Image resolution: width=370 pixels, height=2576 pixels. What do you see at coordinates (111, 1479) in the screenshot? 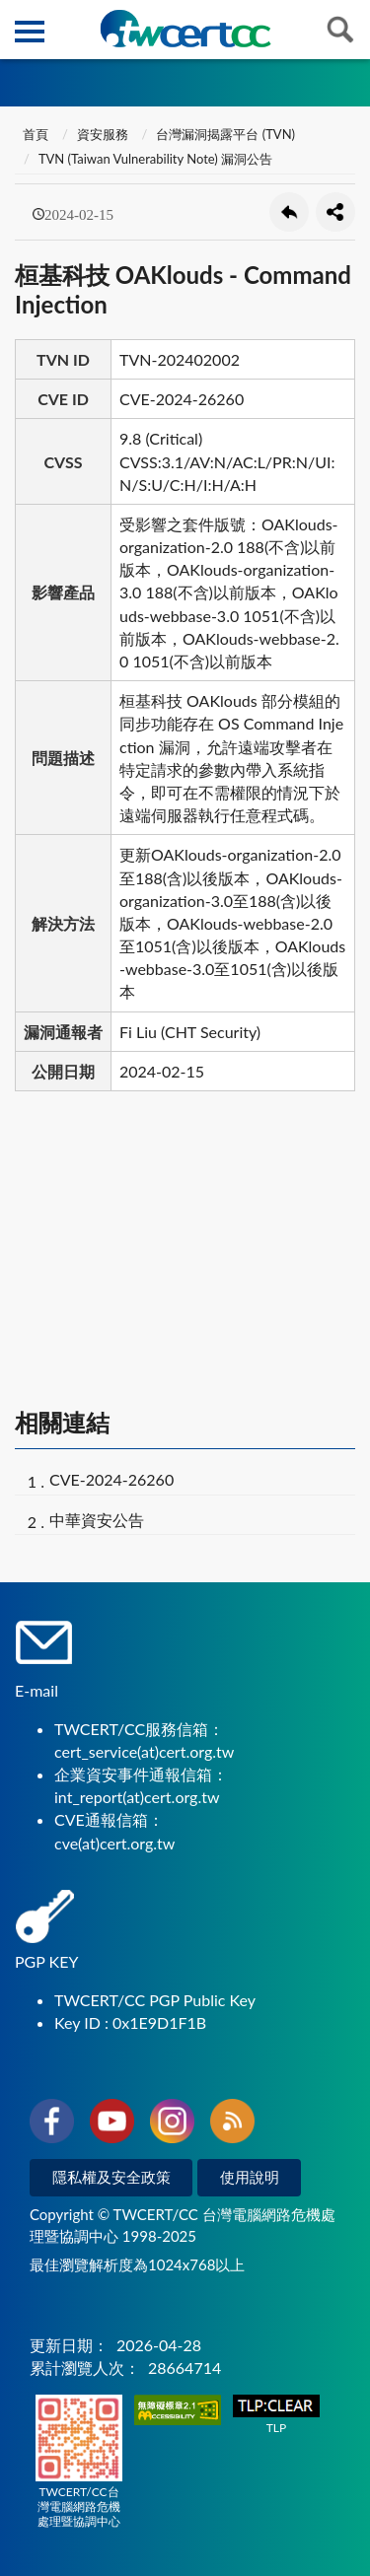
I see `CVE-2024-26260` at bounding box center [111, 1479].